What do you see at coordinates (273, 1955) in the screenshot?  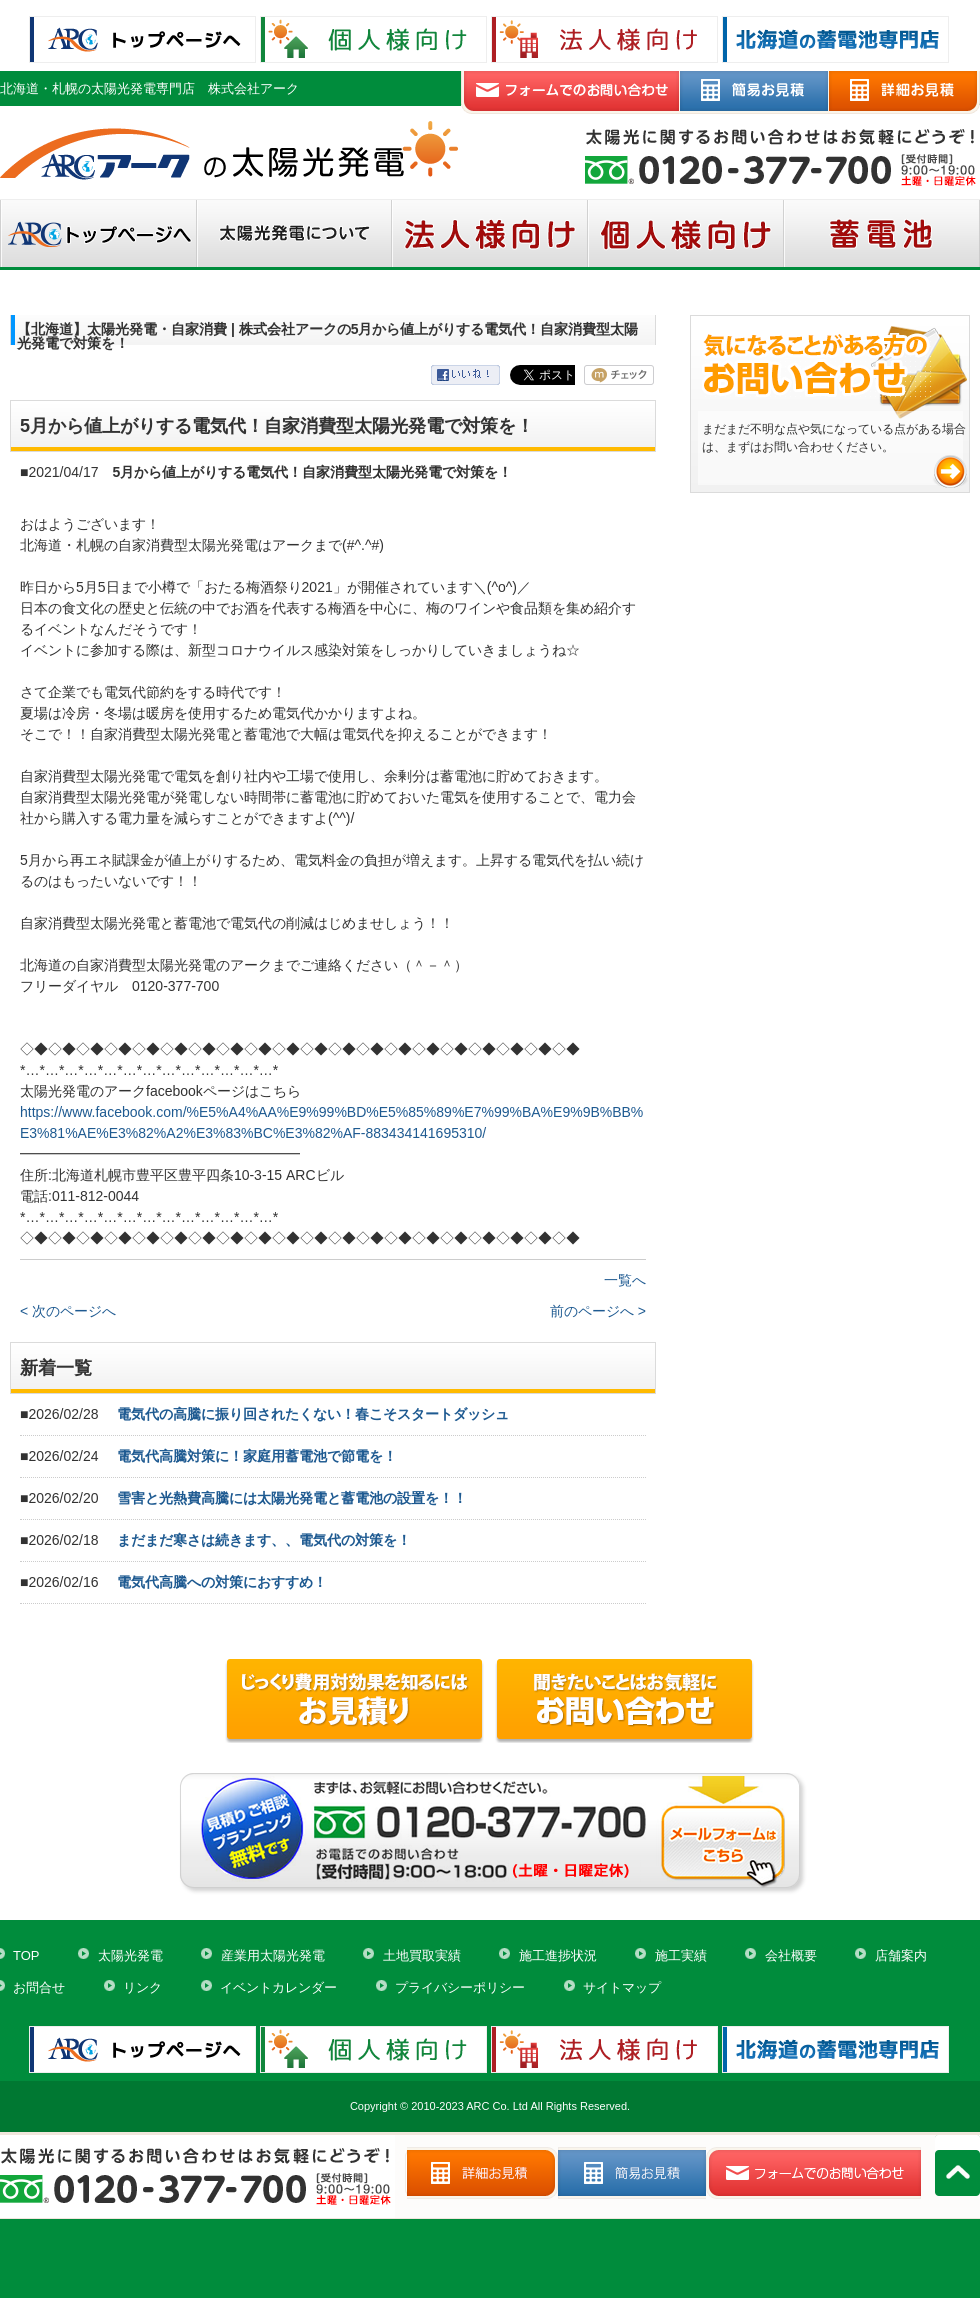 I see `産業用太陽光発電` at bounding box center [273, 1955].